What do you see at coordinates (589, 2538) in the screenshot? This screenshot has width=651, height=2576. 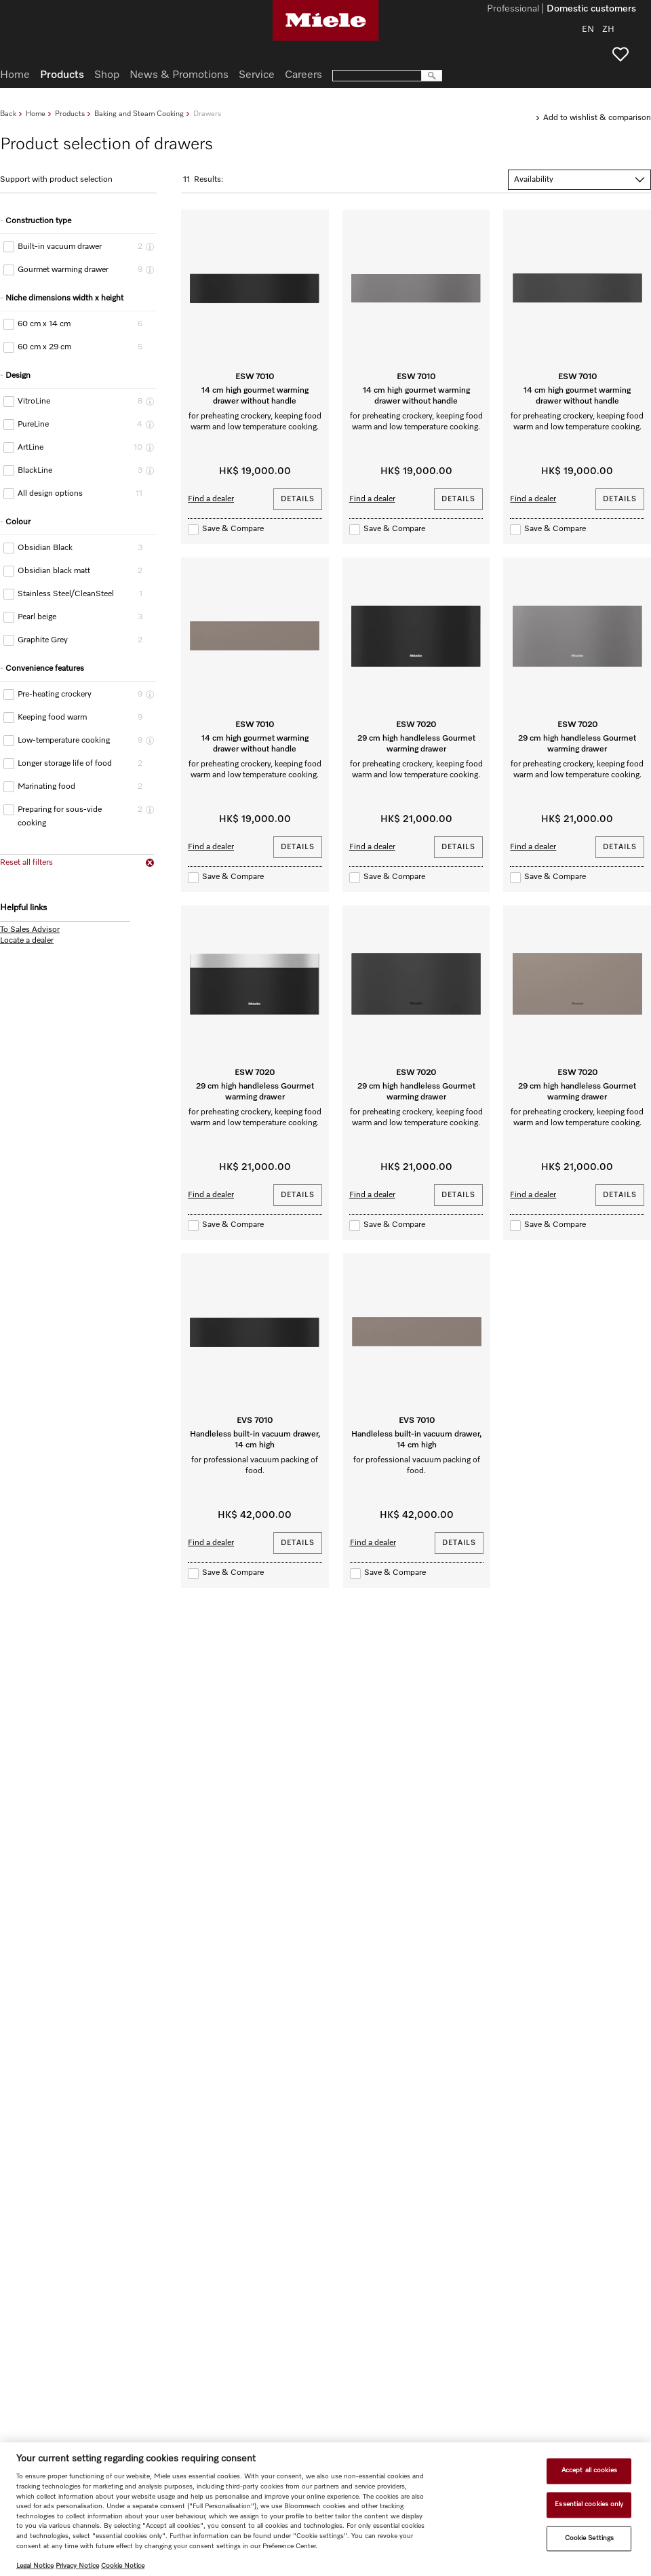 I see `Cookie Settings [Cookie Settings, Opens the preference center dialog]` at bounding box center [589, 2538].